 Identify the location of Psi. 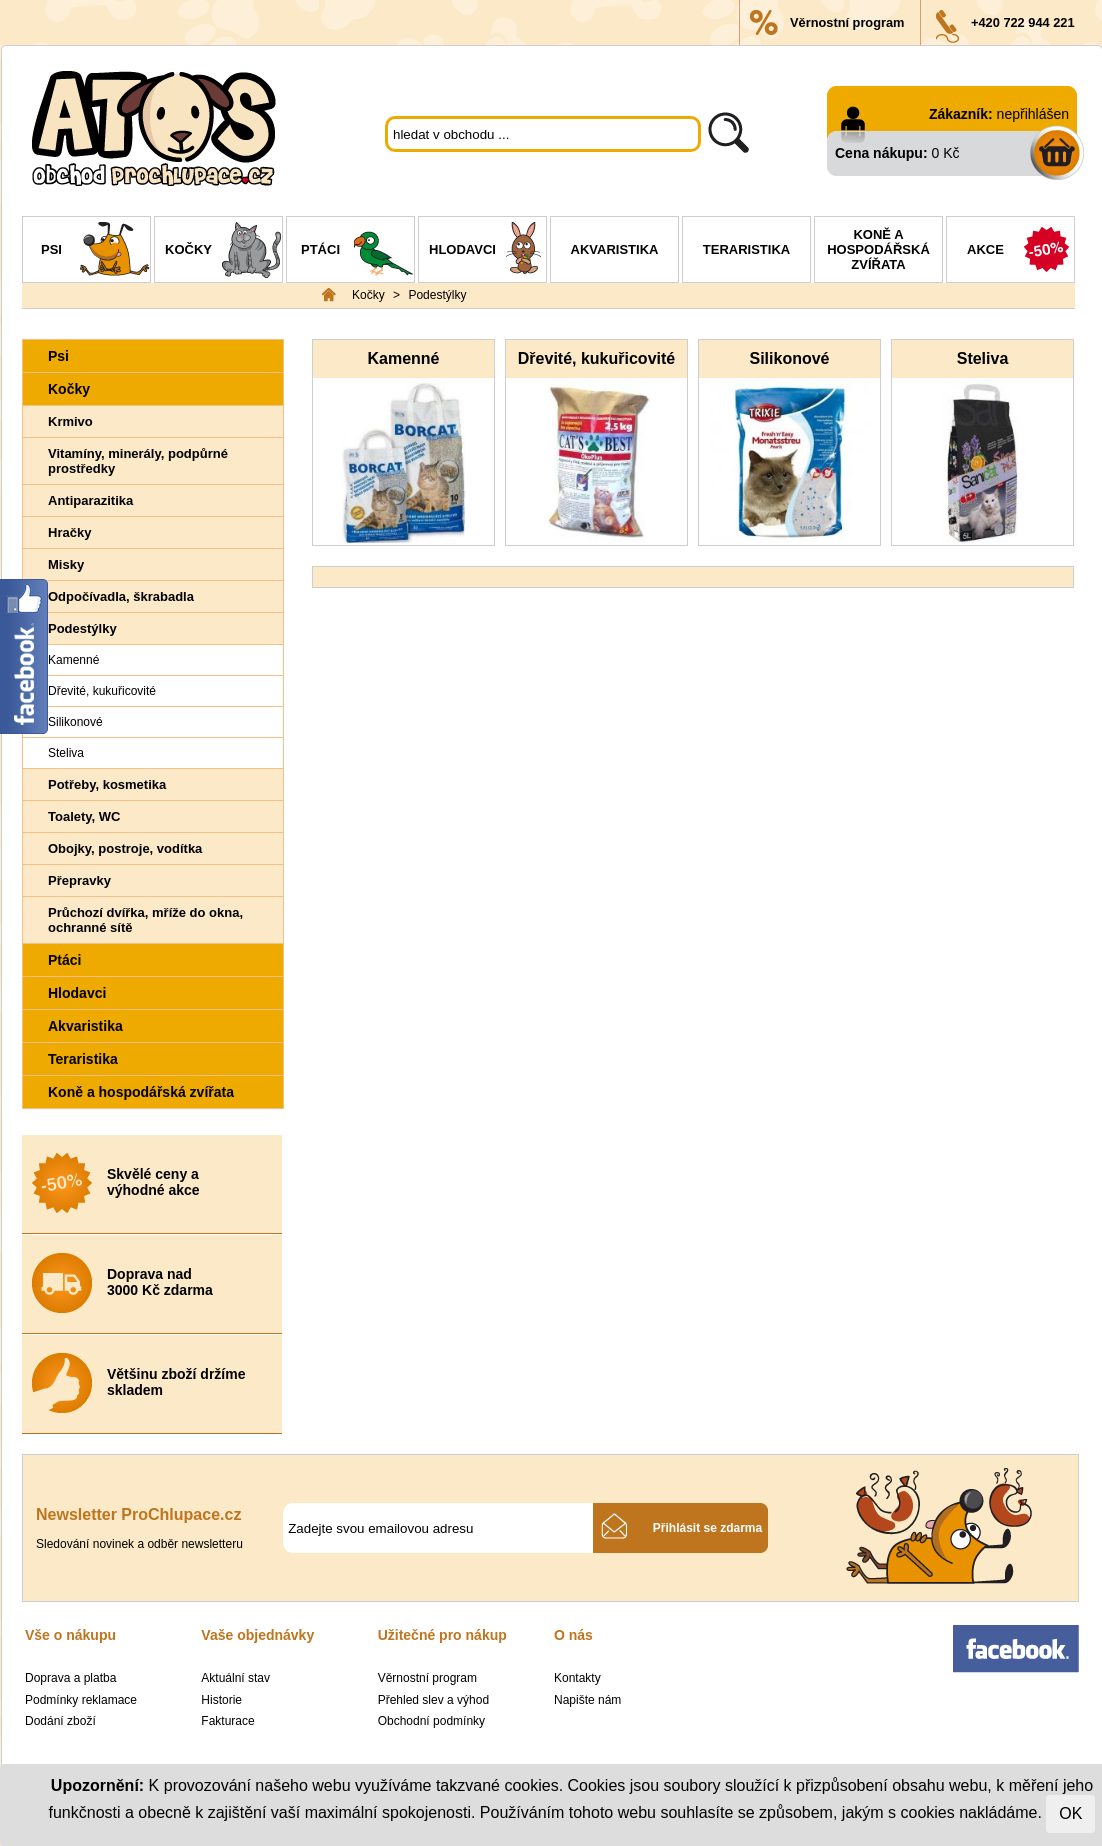
(95, 252).